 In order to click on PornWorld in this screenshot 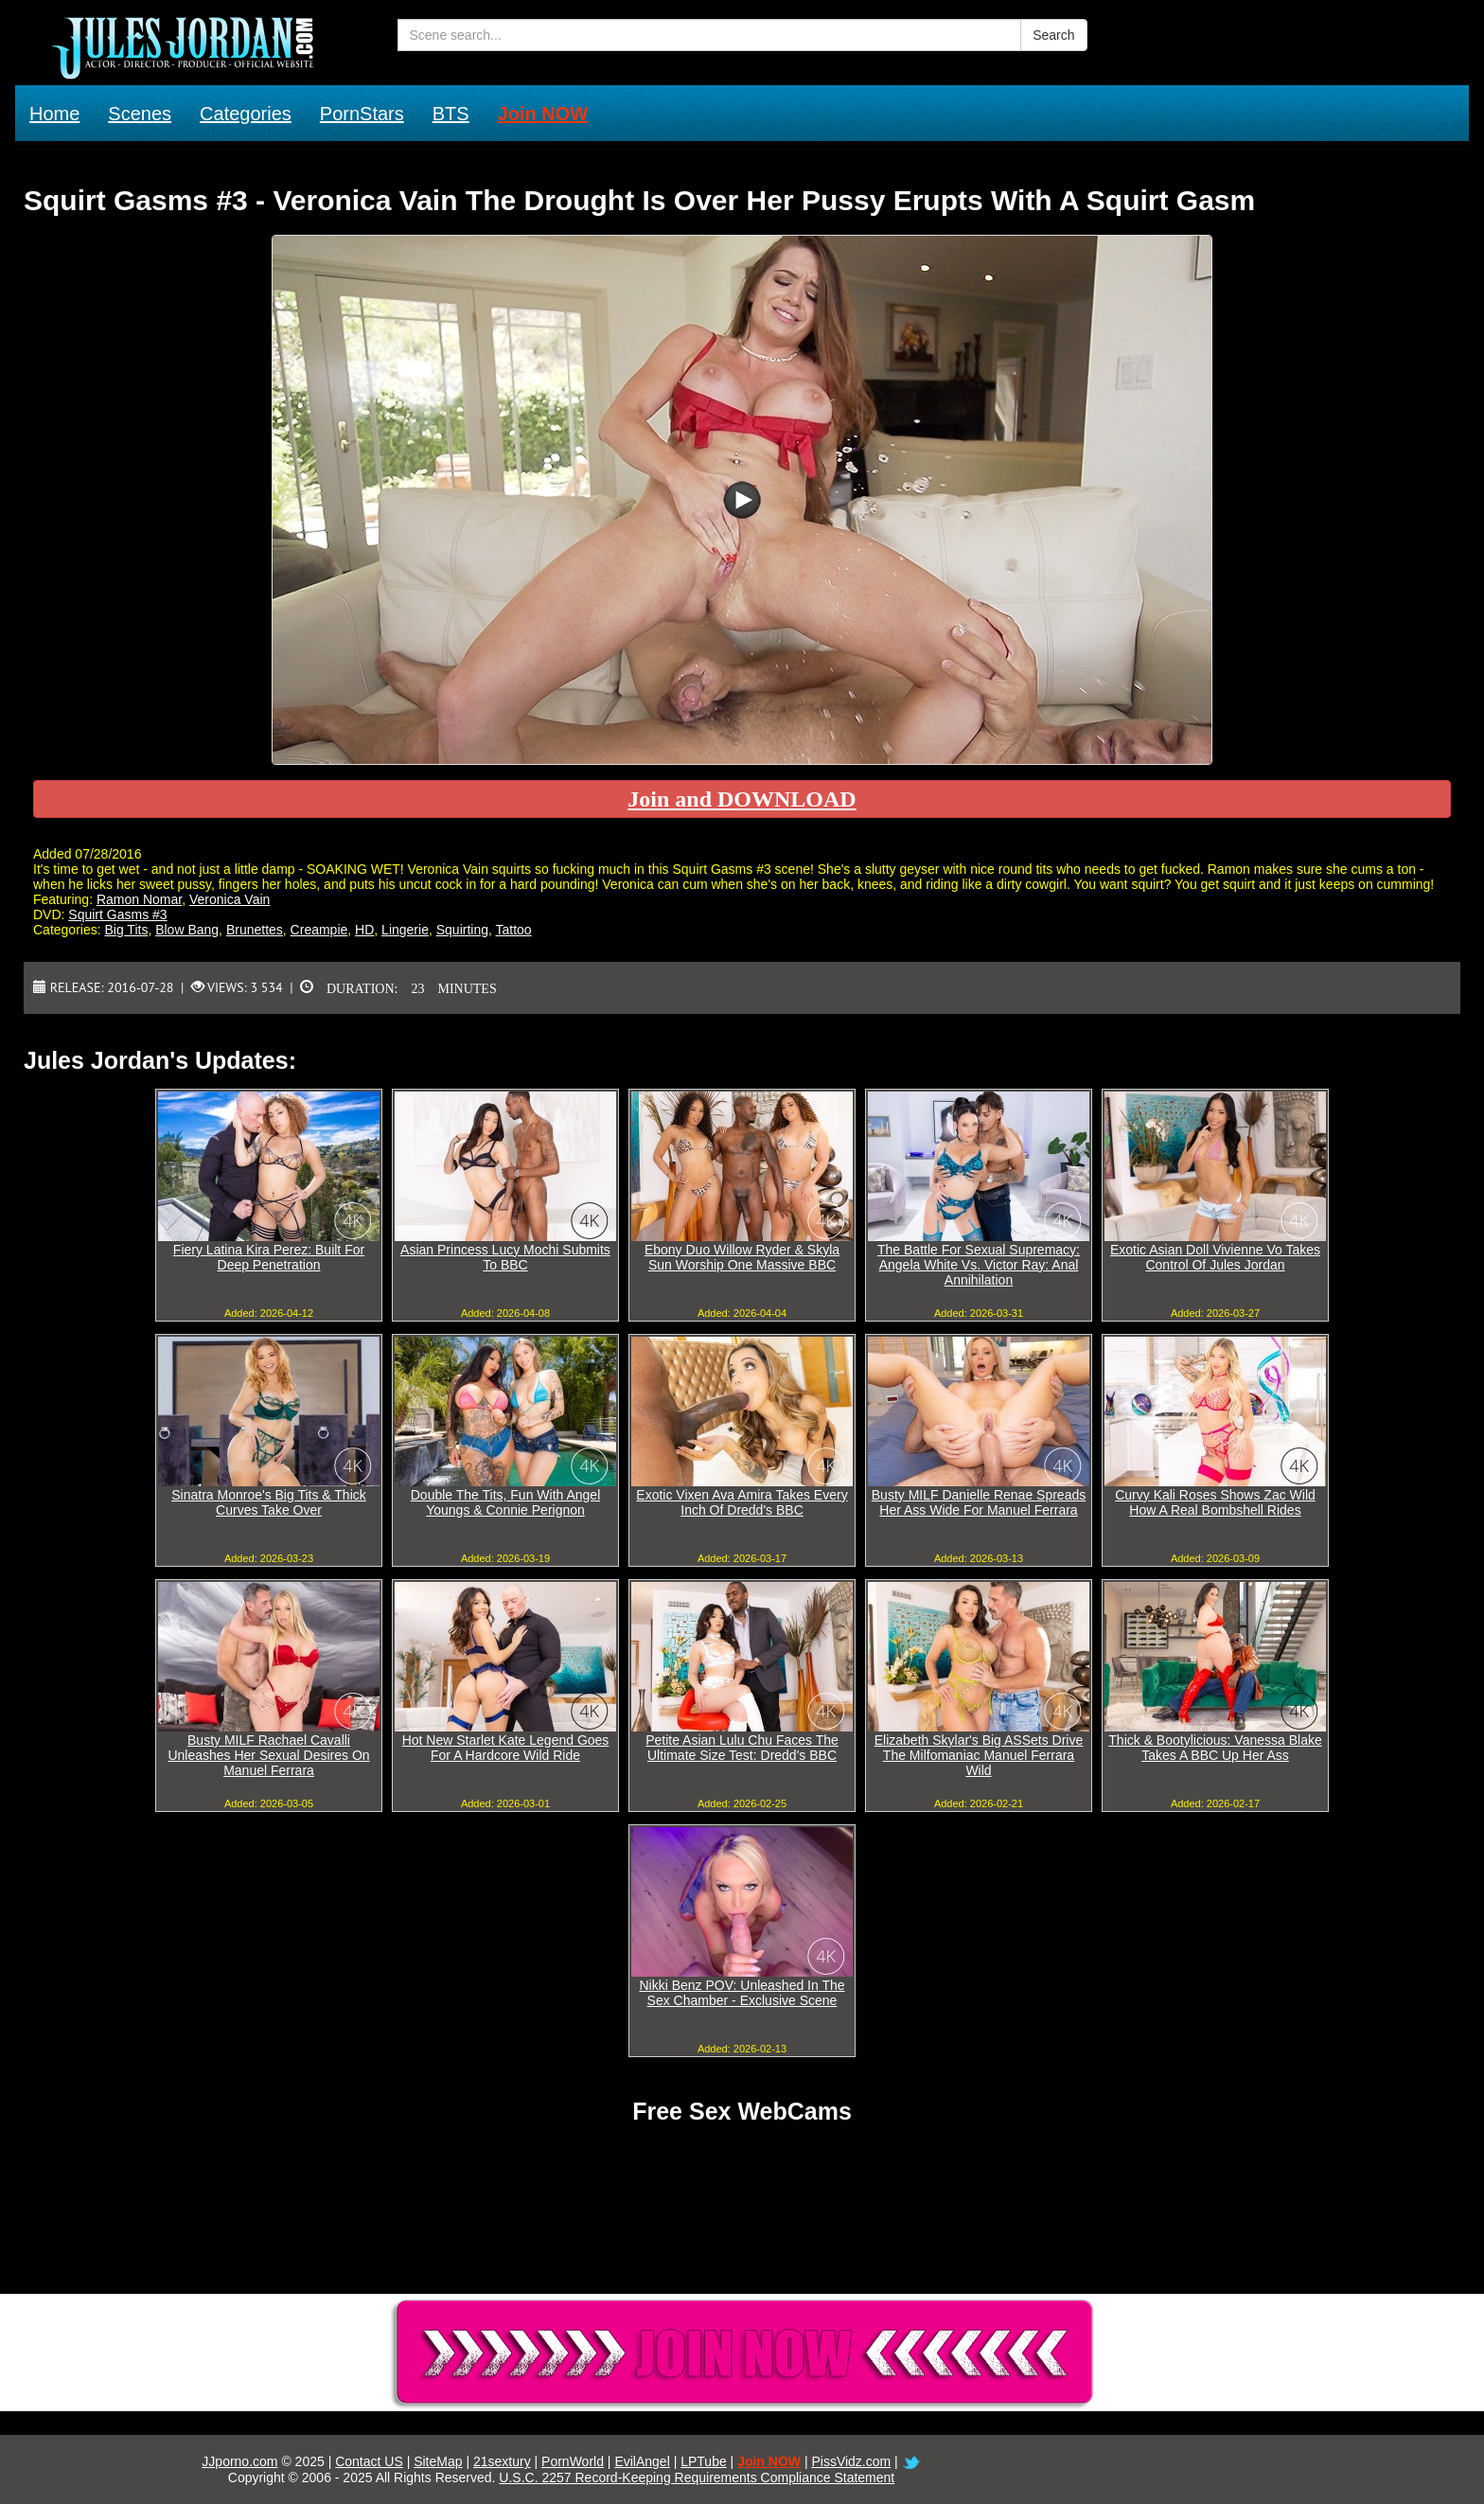, I will do `click(572, 2461)`.